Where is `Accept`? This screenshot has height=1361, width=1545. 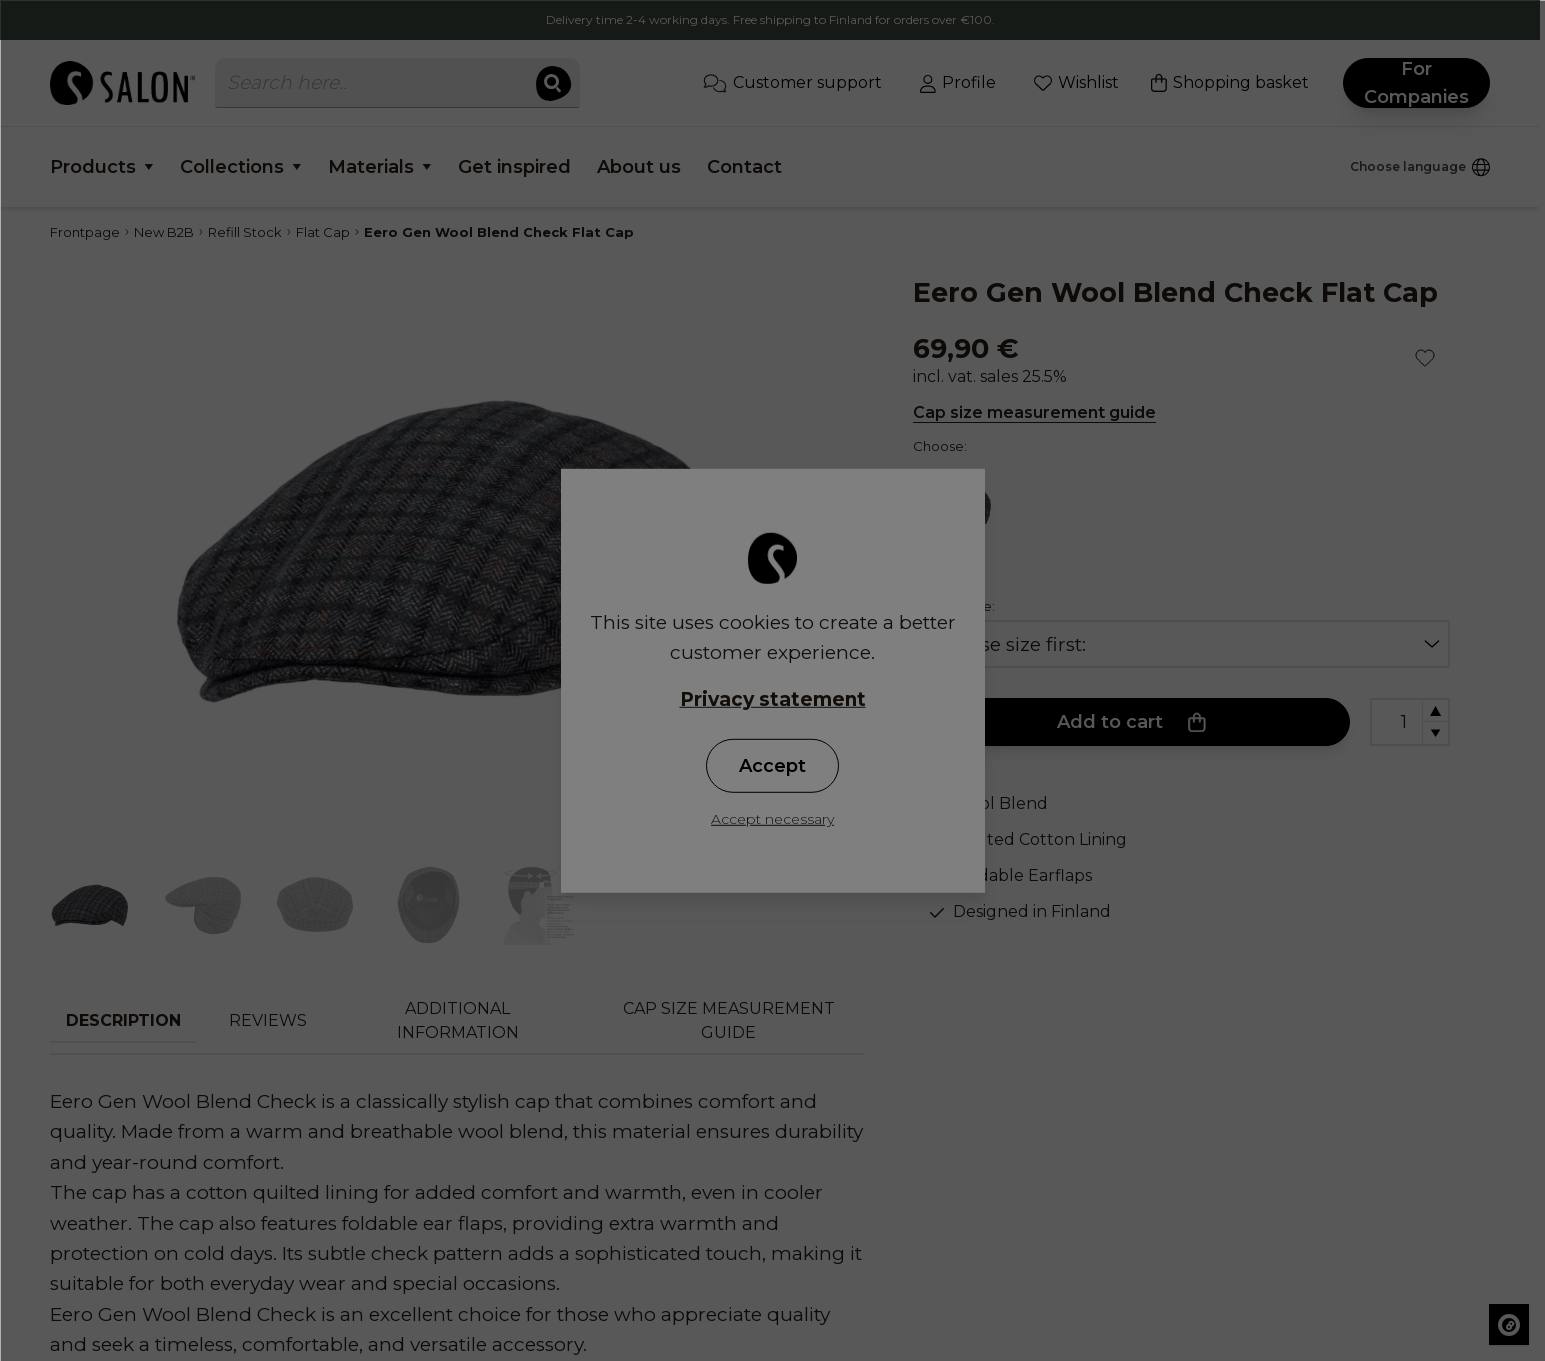 Accept is located at coordinates (772, 766).